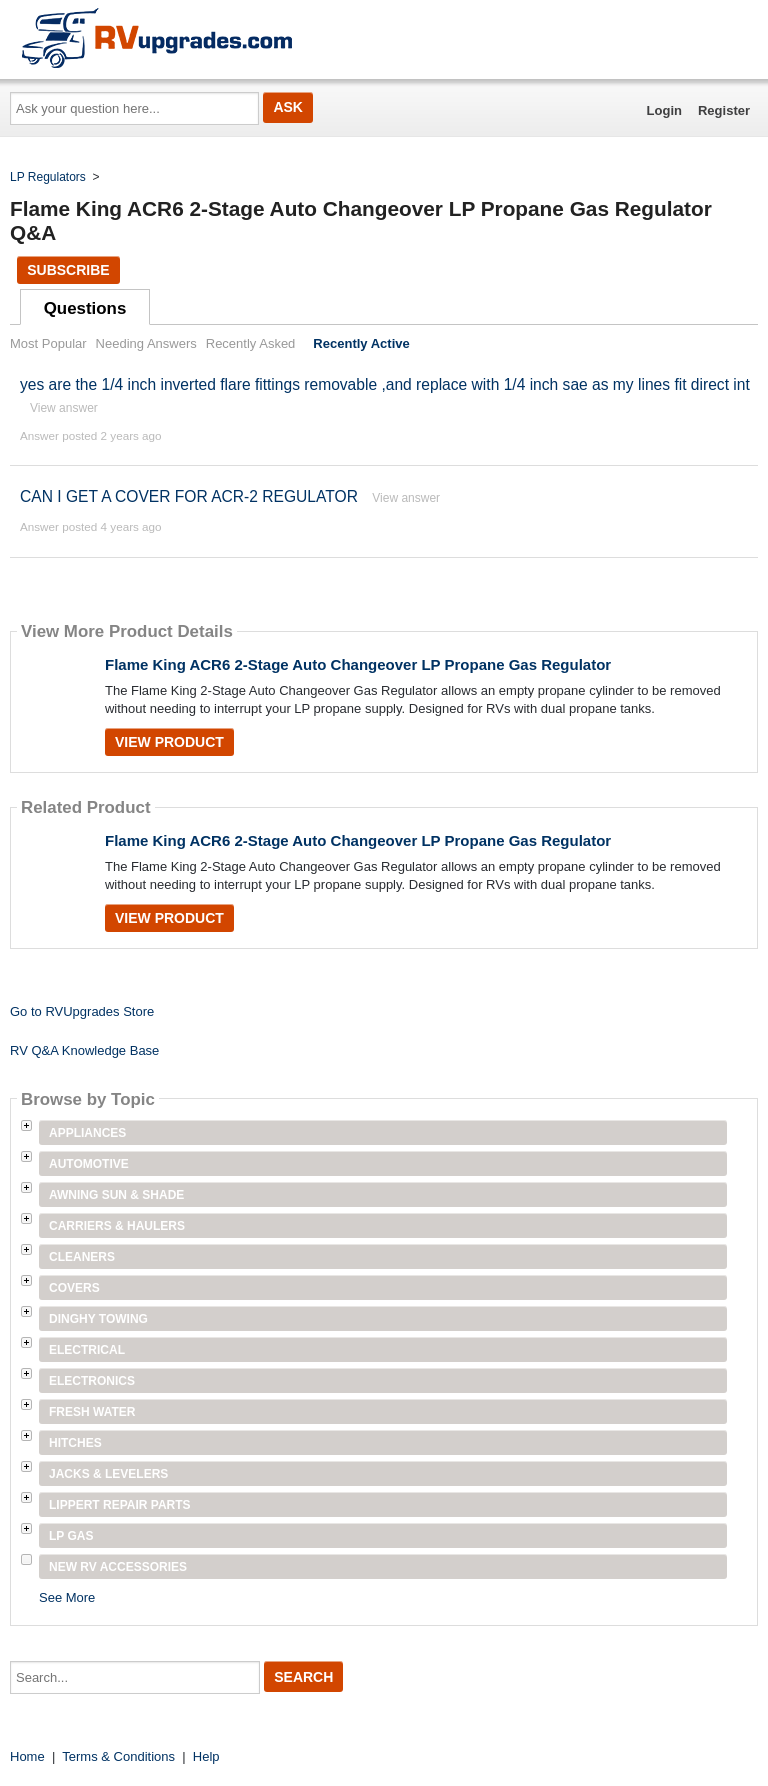 The height and width of the screenshot is (1786, 768). What do you see at coordinates (116, 1195) in the screenshot?
I see `Awning Sun & Shade` at bounding box center [116, 1195].